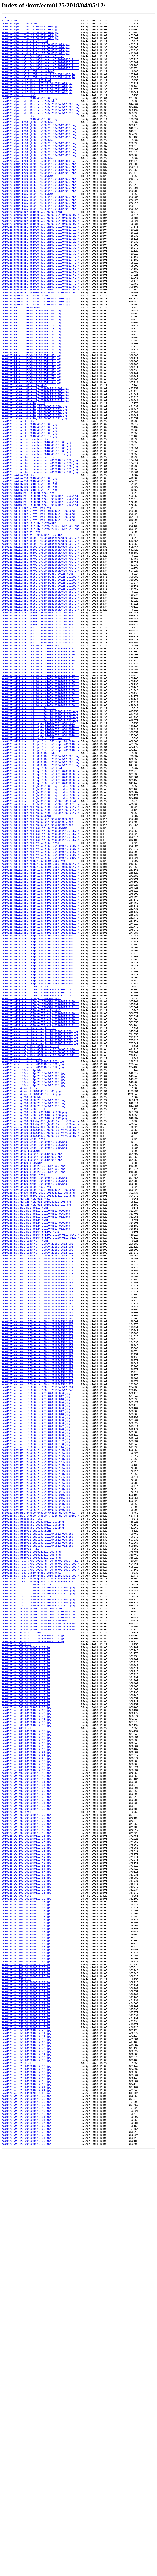 This screenshot has height=2576, width=157. I want to click on ecm0125_gsm025_multimap01.html, so click(25, 352).